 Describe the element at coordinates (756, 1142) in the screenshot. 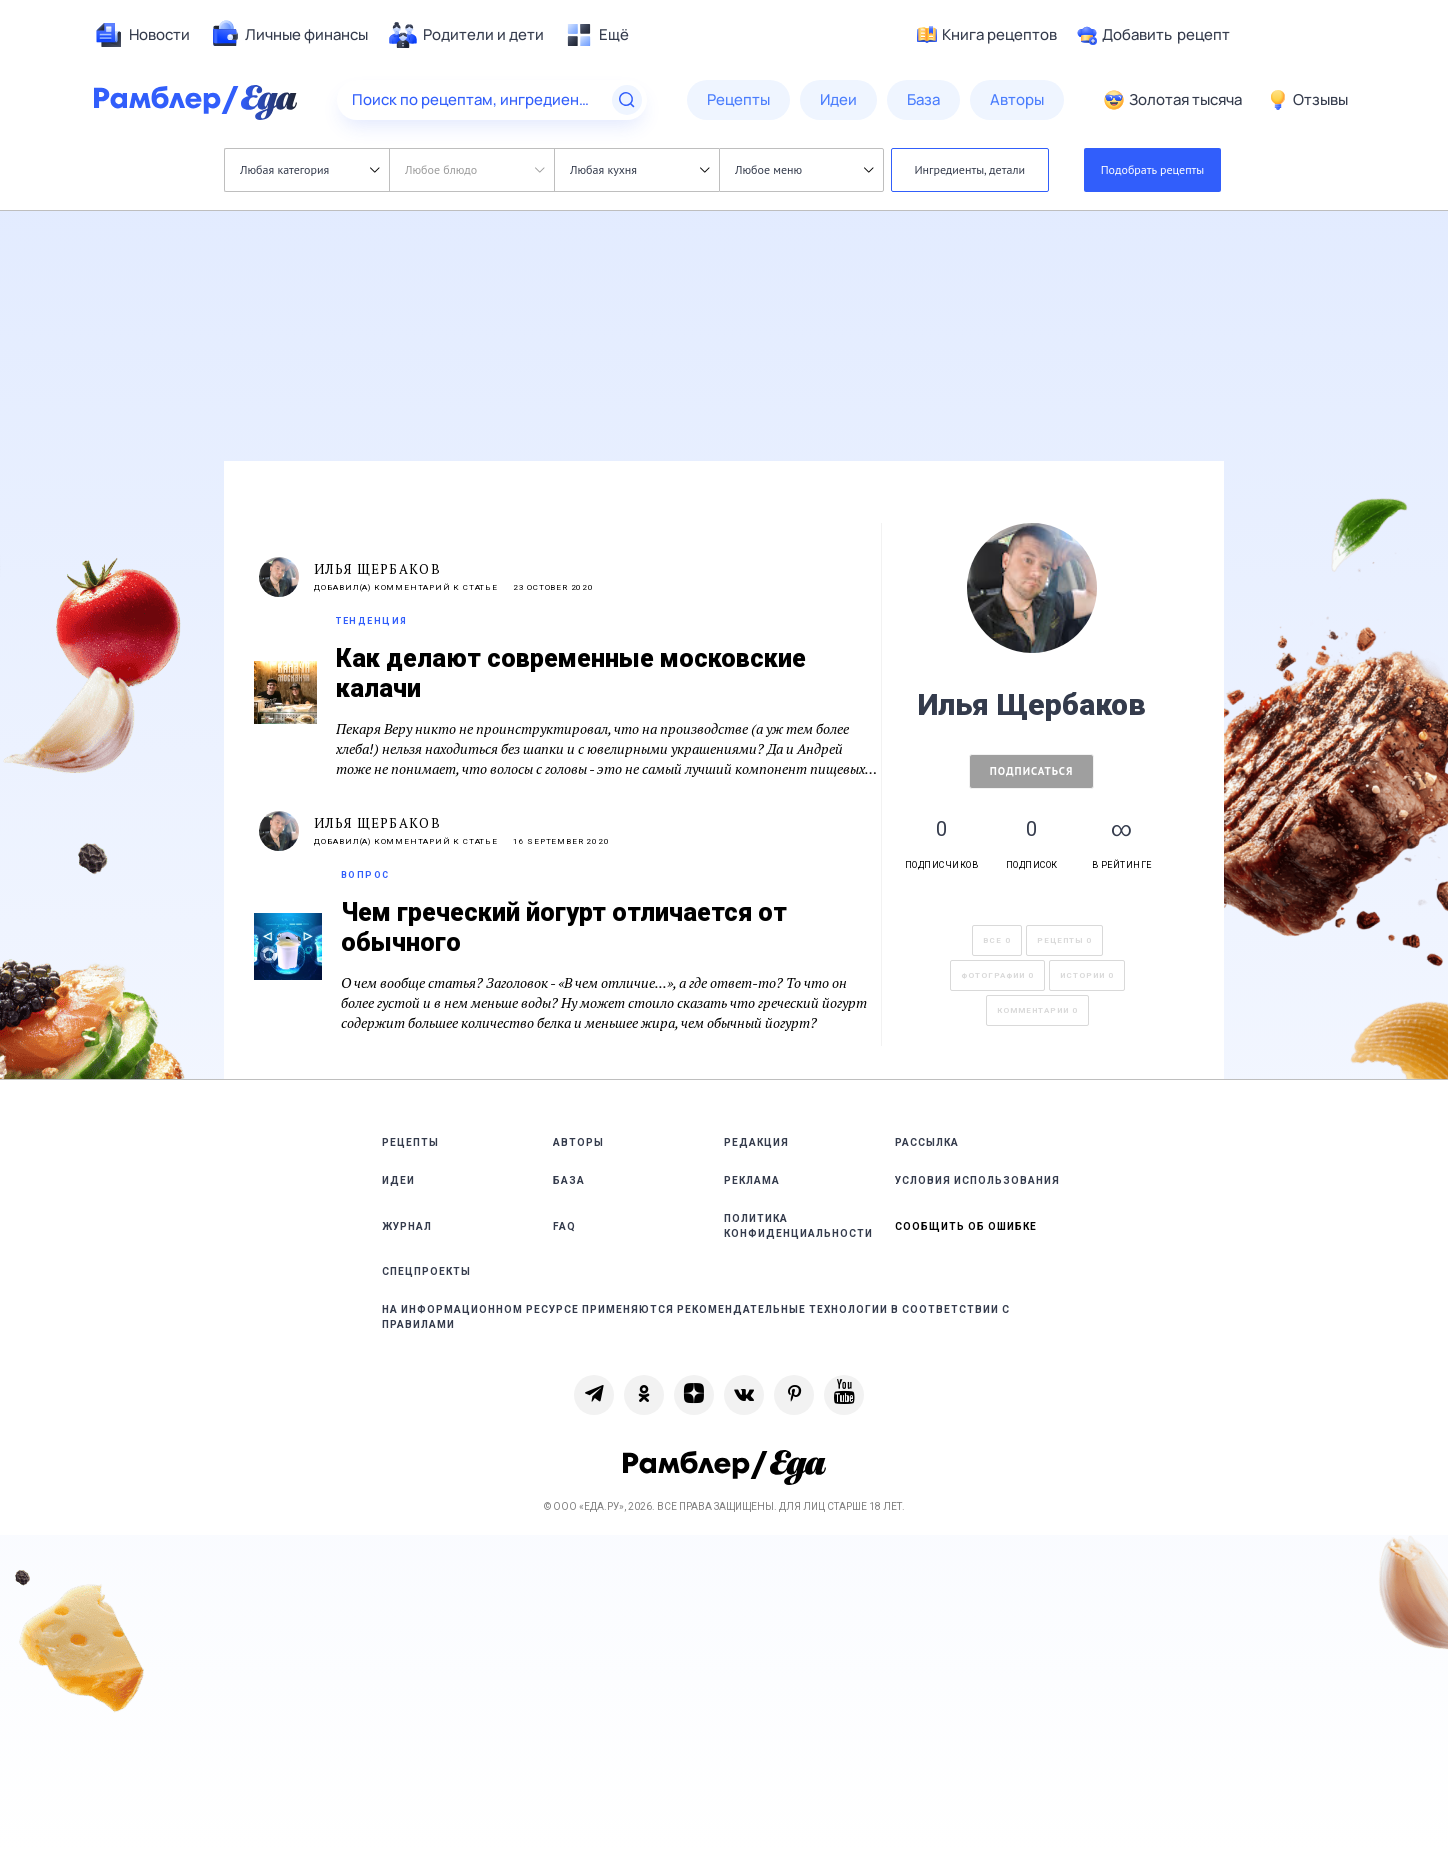

I see `Редакция [link]` at that location.